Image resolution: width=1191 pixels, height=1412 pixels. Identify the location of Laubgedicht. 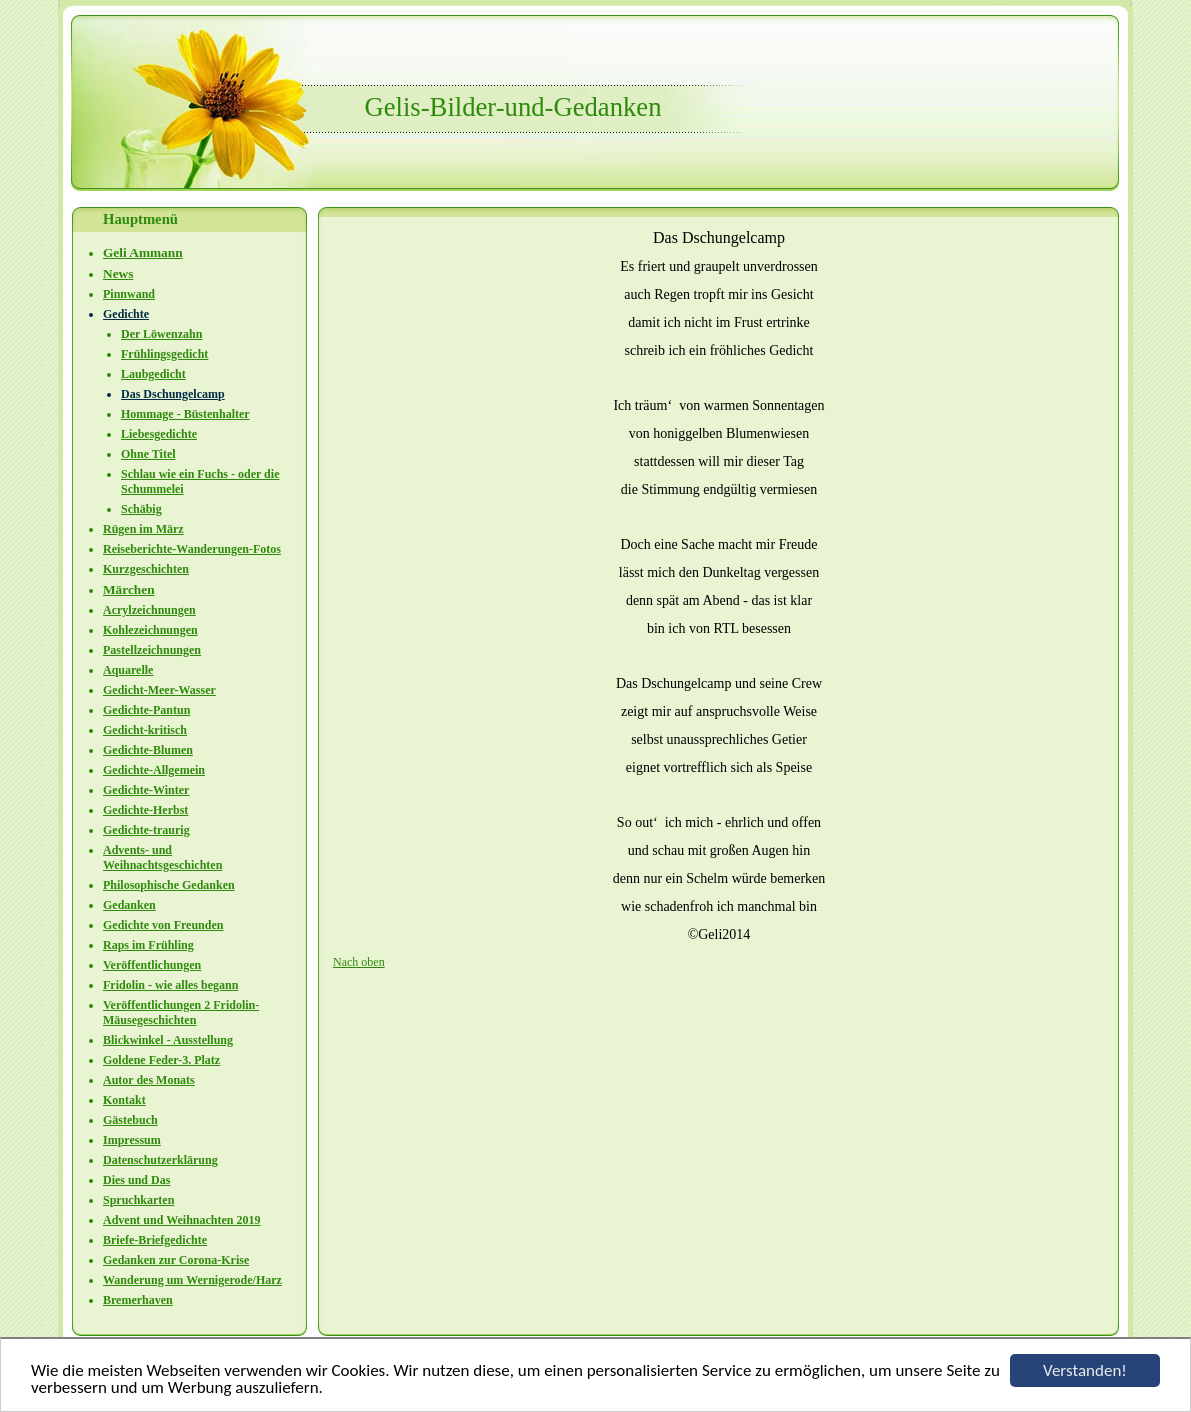
(153, 374).